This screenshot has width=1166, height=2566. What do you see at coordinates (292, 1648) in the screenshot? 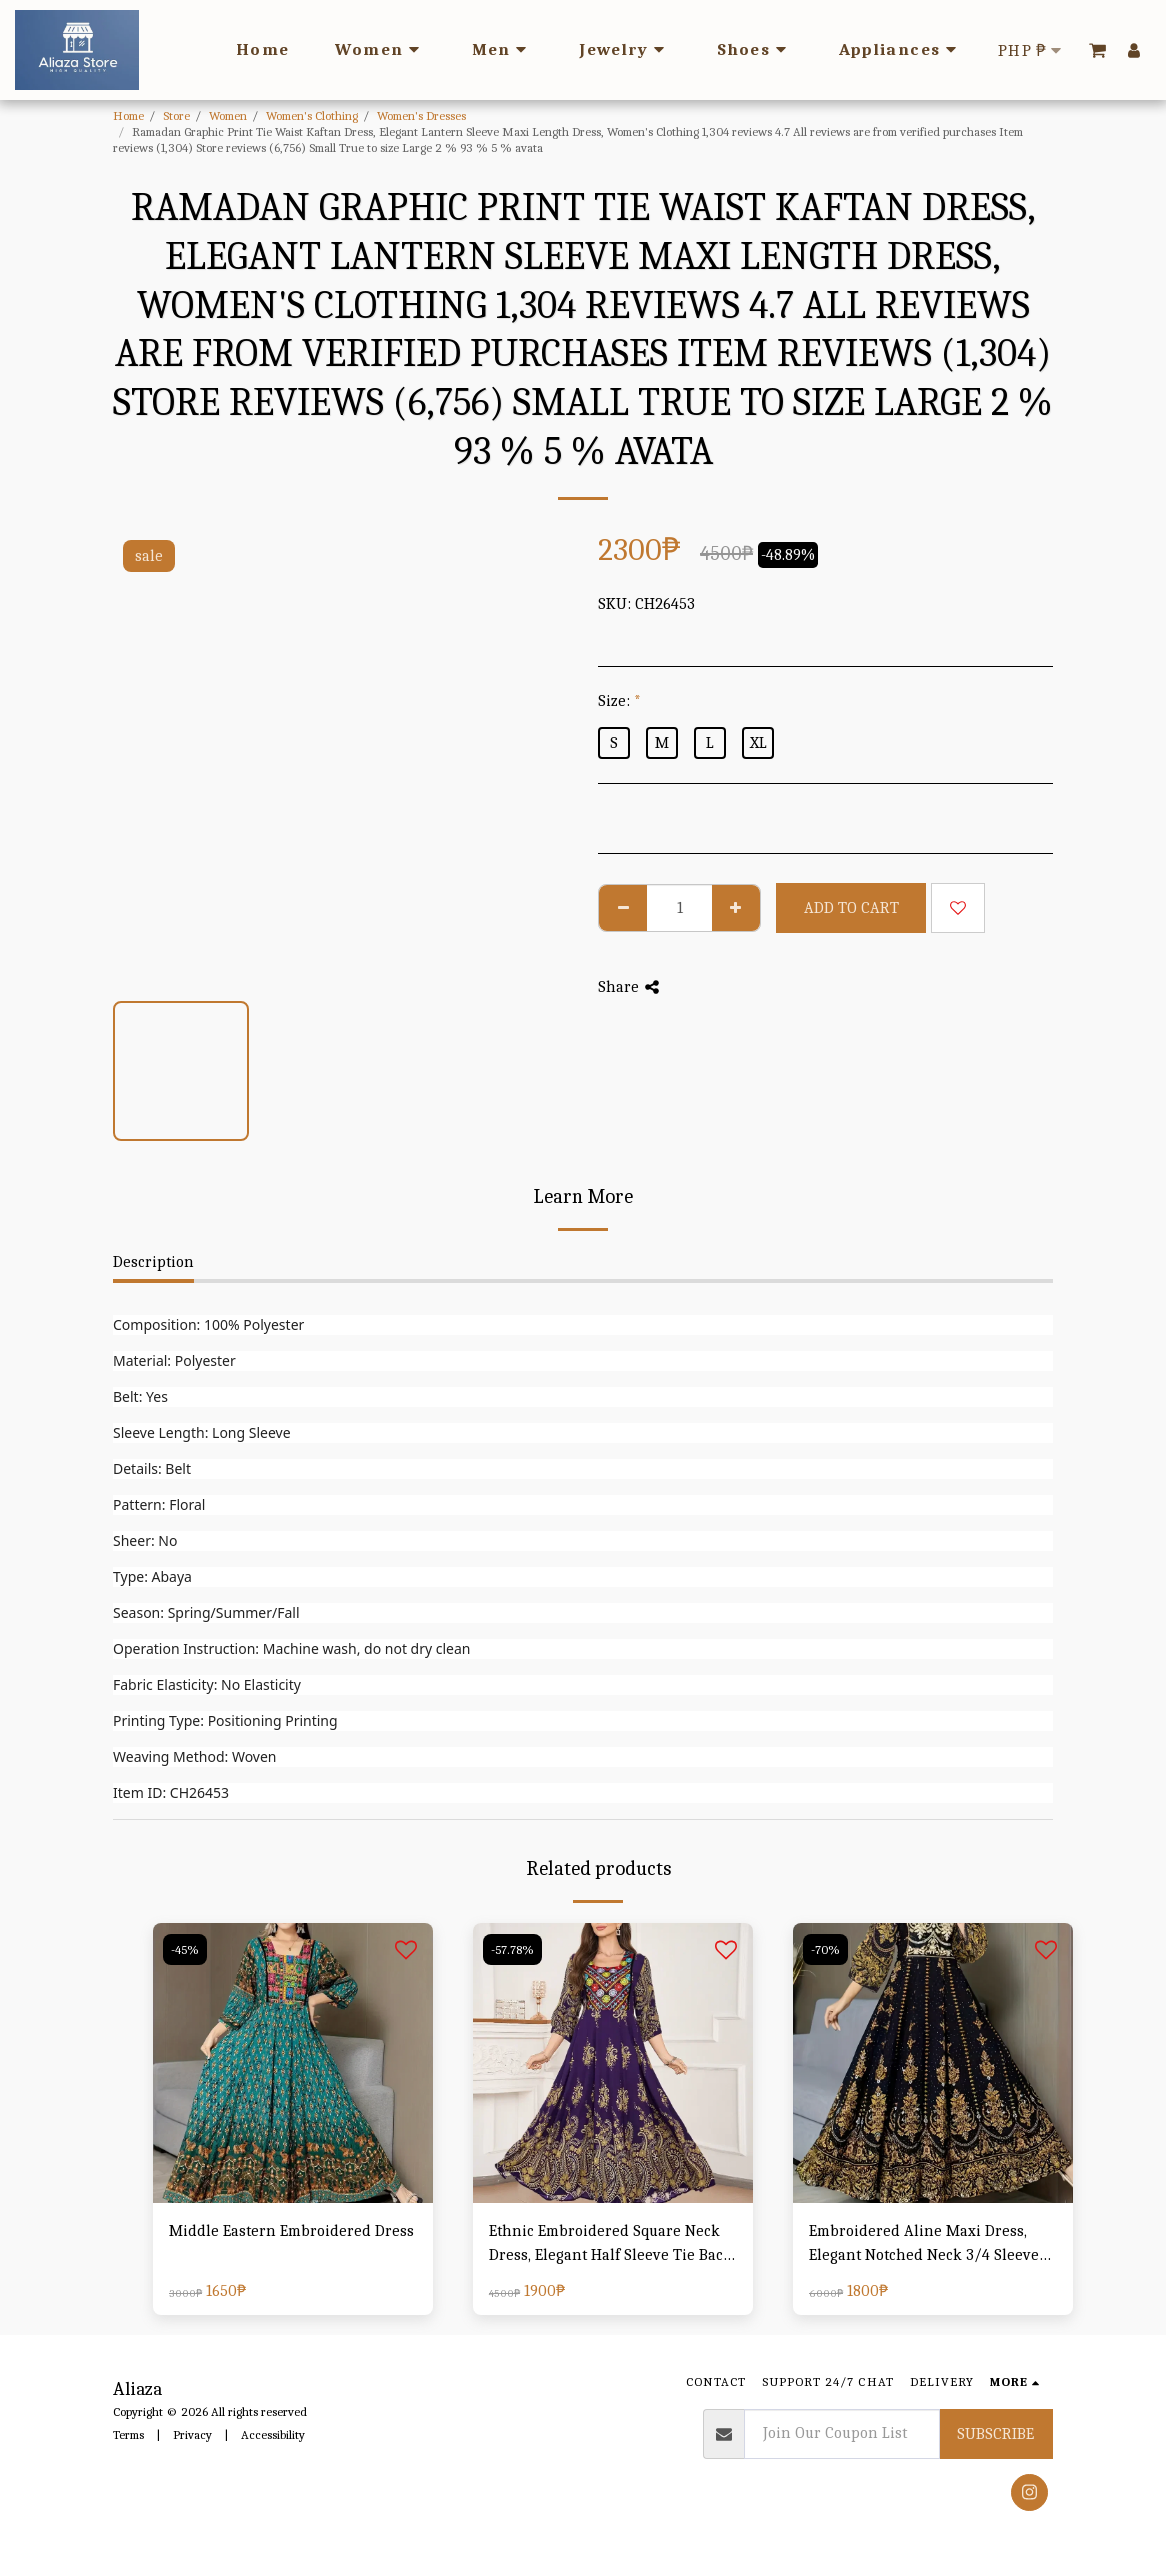
I see `Operation Instruction: Machine wash, do not dry clean` at bounding box center [292, 1648].